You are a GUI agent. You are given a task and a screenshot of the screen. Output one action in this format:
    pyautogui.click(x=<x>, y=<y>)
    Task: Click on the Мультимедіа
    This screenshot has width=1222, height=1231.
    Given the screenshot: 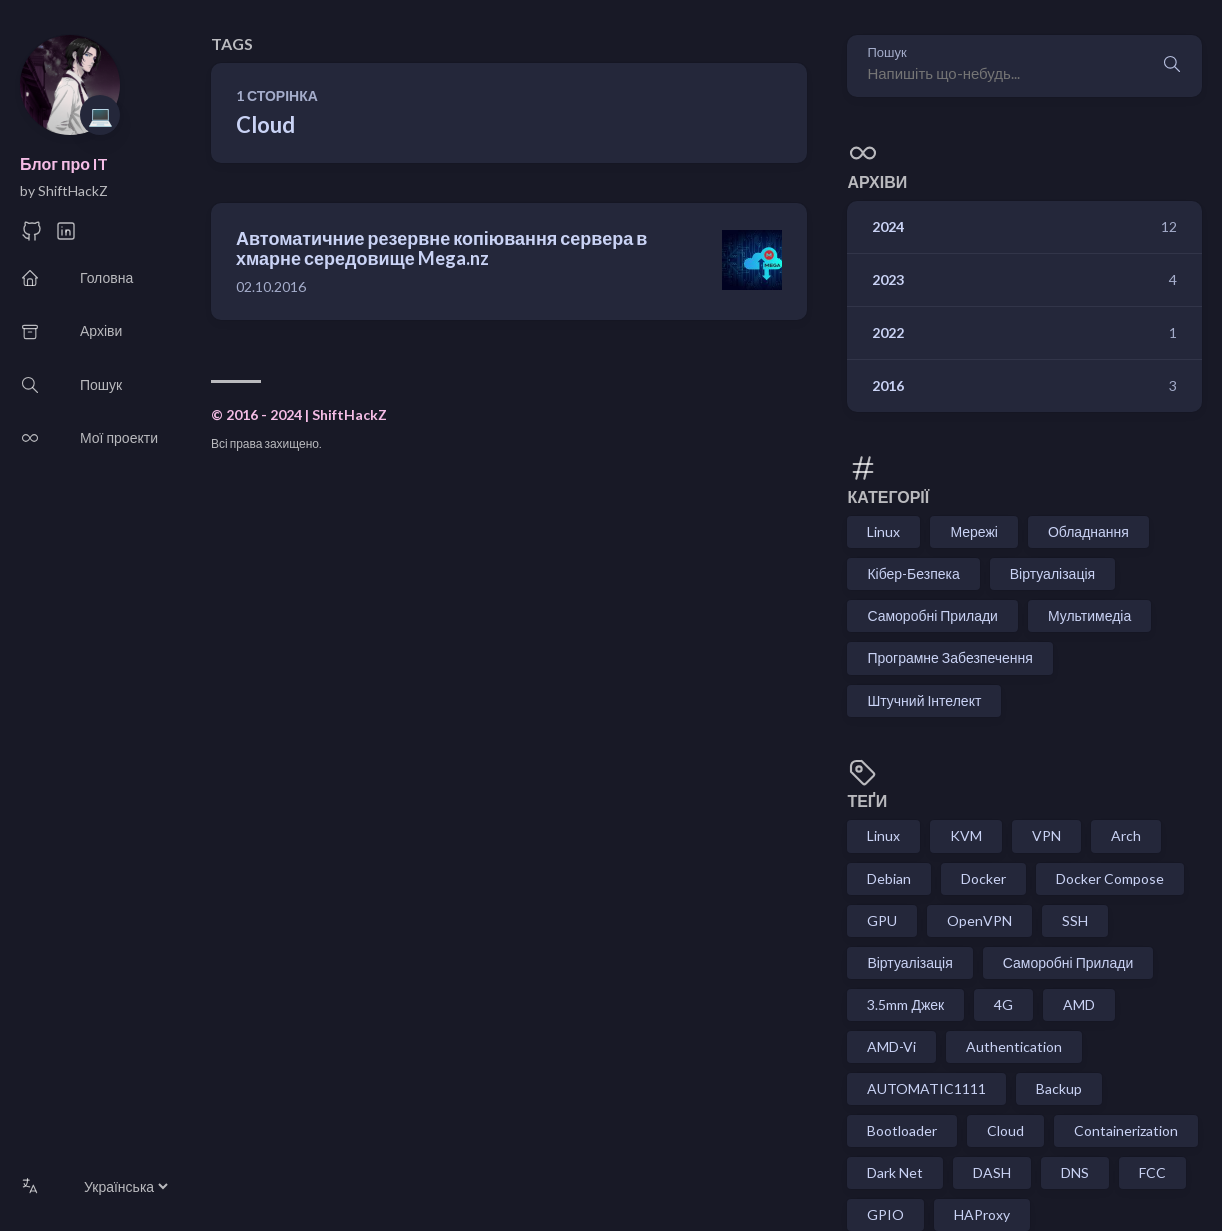 What is the action you would take?
    pyautogui.click(x=1089, y=615)
    